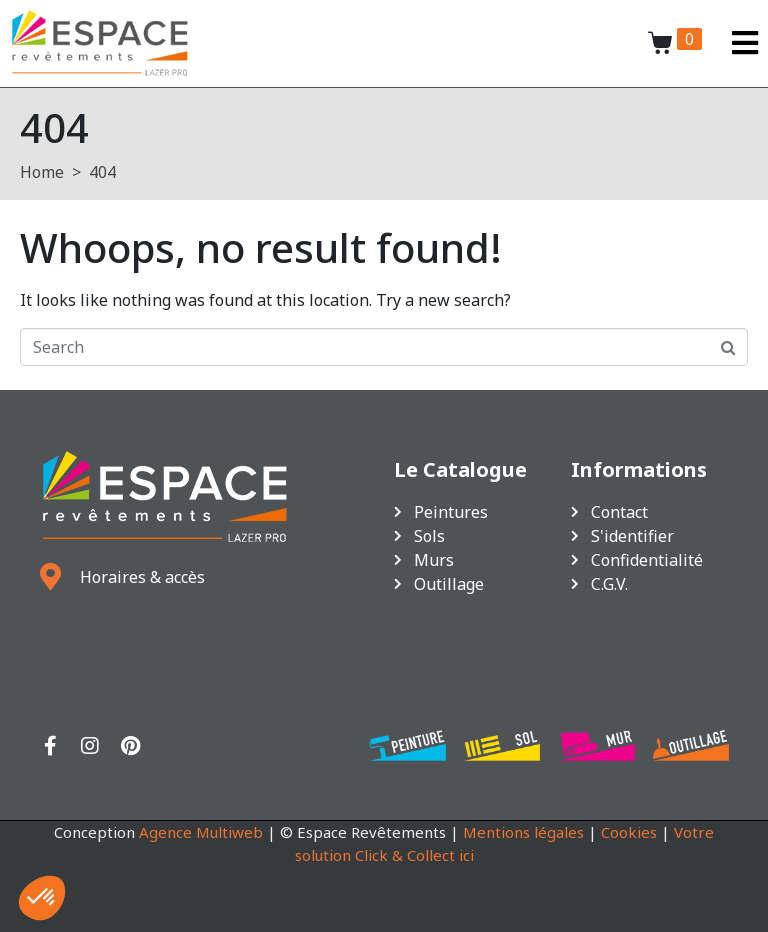 The height and width of the screenshot is (932, 768). Describe the element at coordinates (629, 832) in the screenshot. I see `Cookies` at that location.